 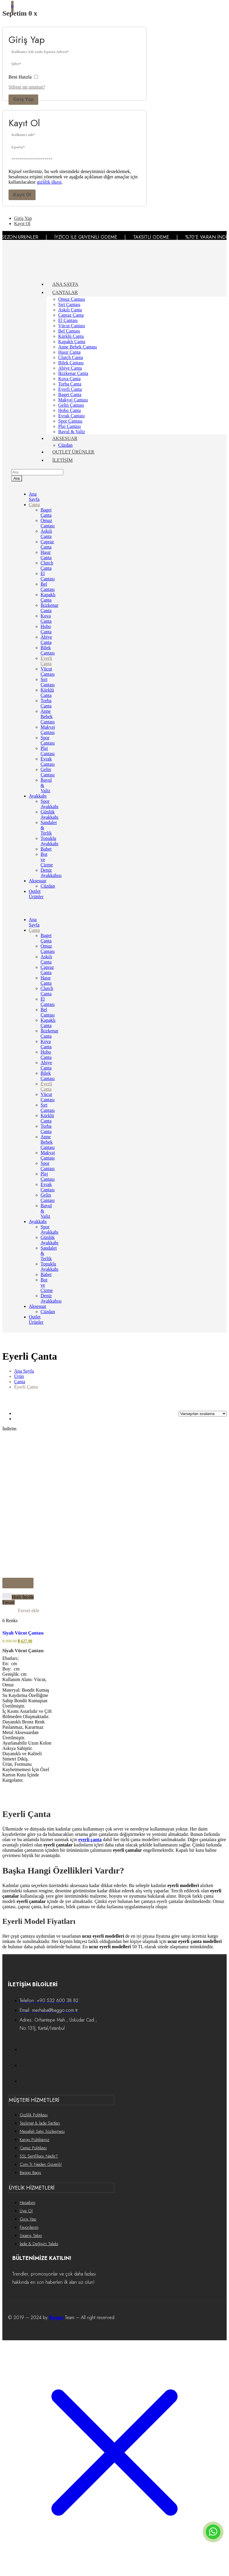 What do you see at coordinates (203, 1413) in the screenshot?
I see `[Sort by]` at bounding box center [203, 1413].